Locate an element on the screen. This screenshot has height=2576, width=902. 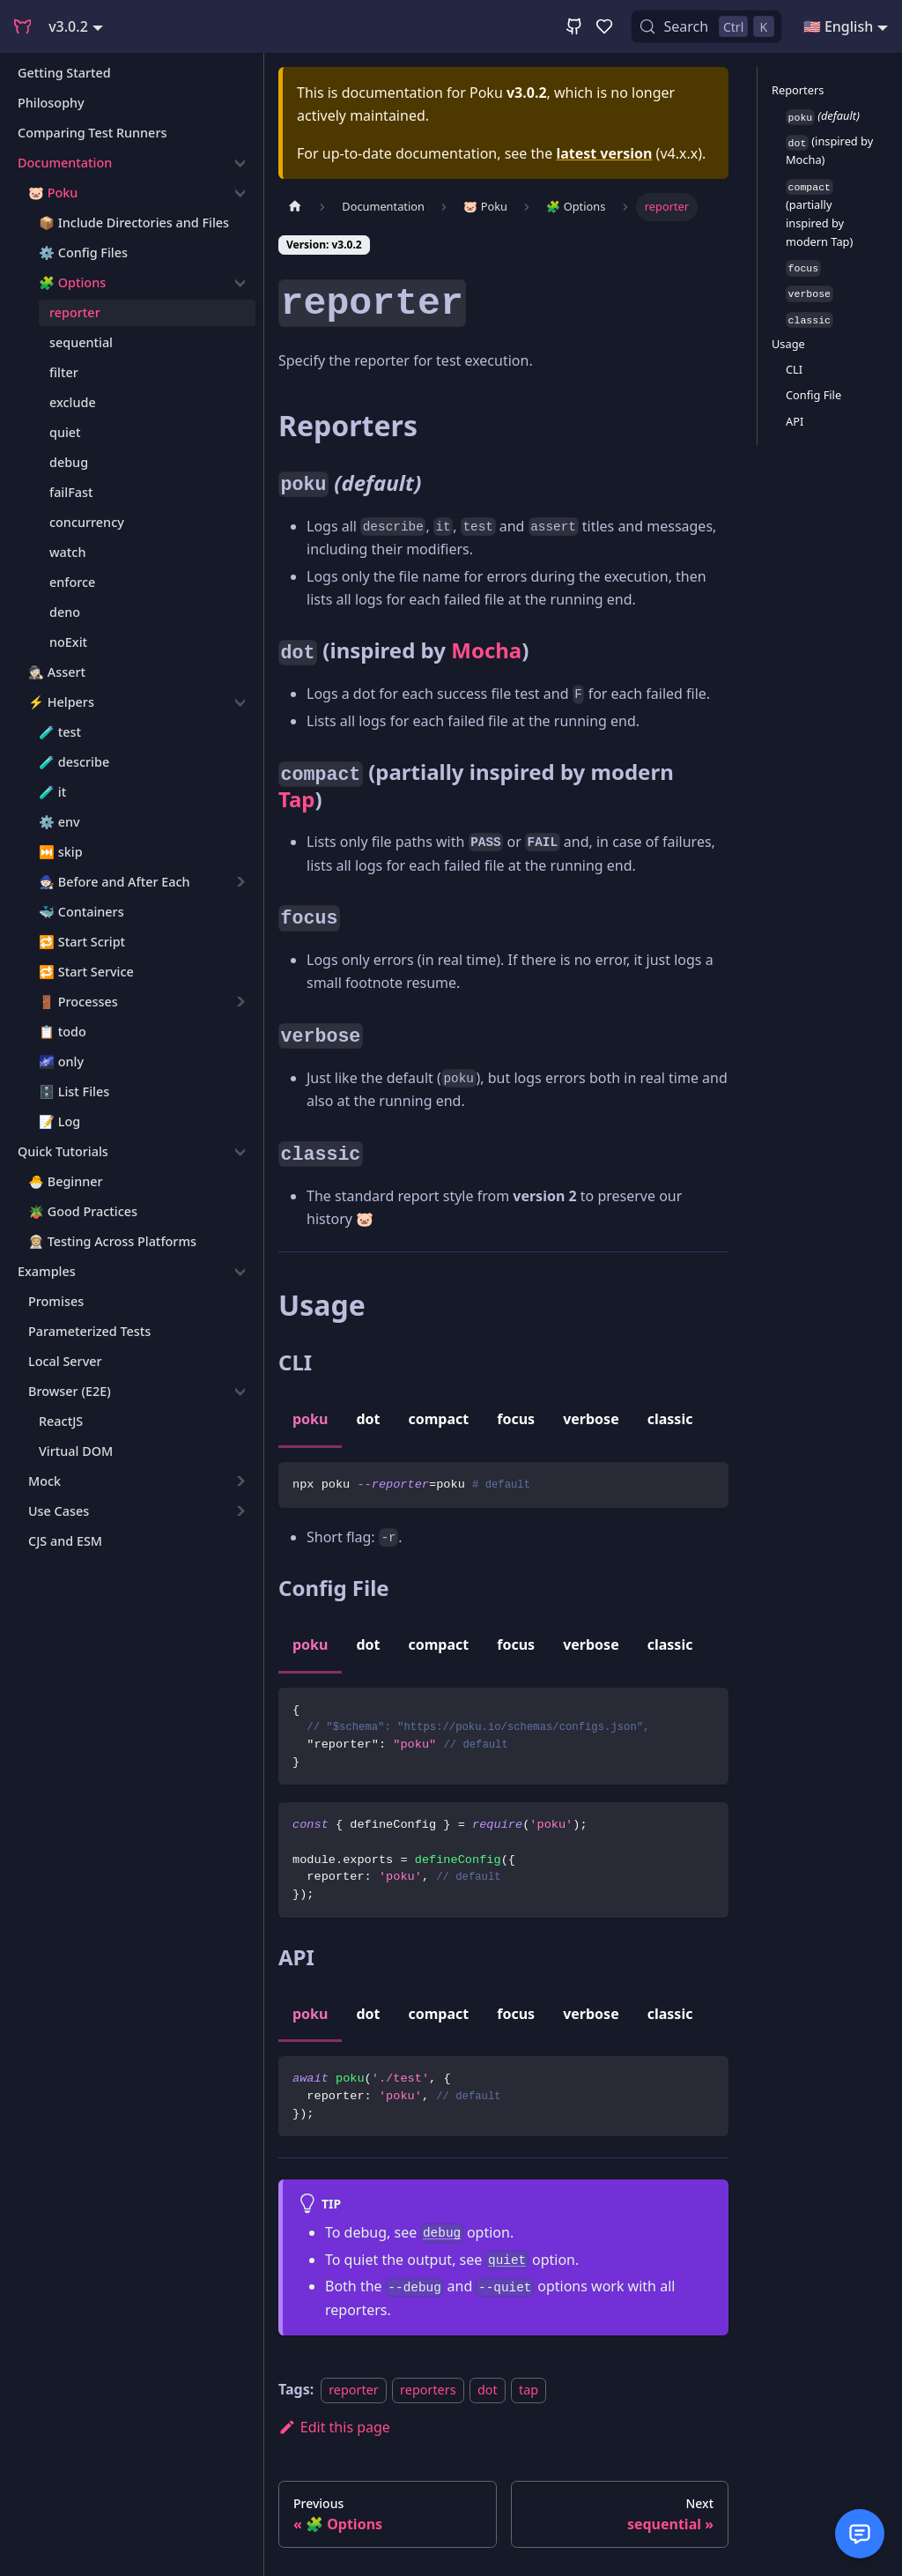
poku [tab] is located at coordinates (310, 1419).